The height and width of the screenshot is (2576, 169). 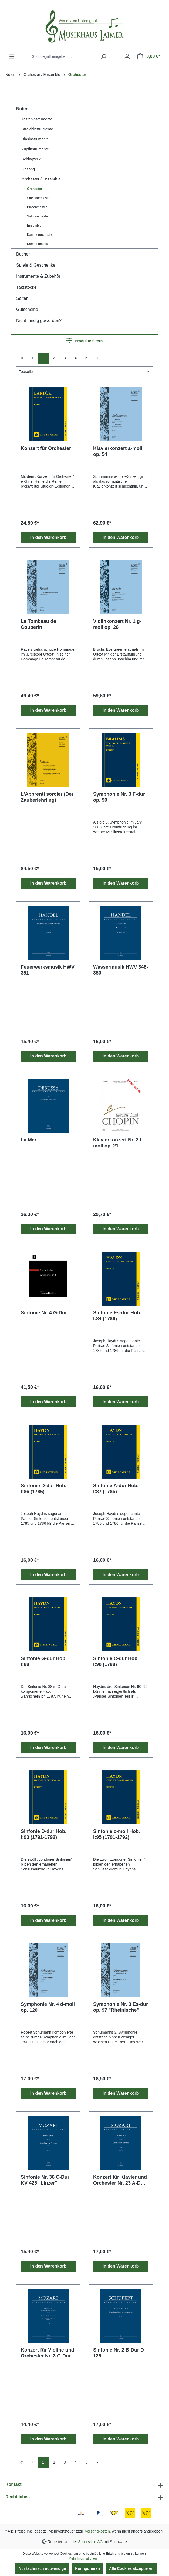 I want to click on Violinkonzert Nr. 1 g-moll op. 26, so click(x=117, y=624).